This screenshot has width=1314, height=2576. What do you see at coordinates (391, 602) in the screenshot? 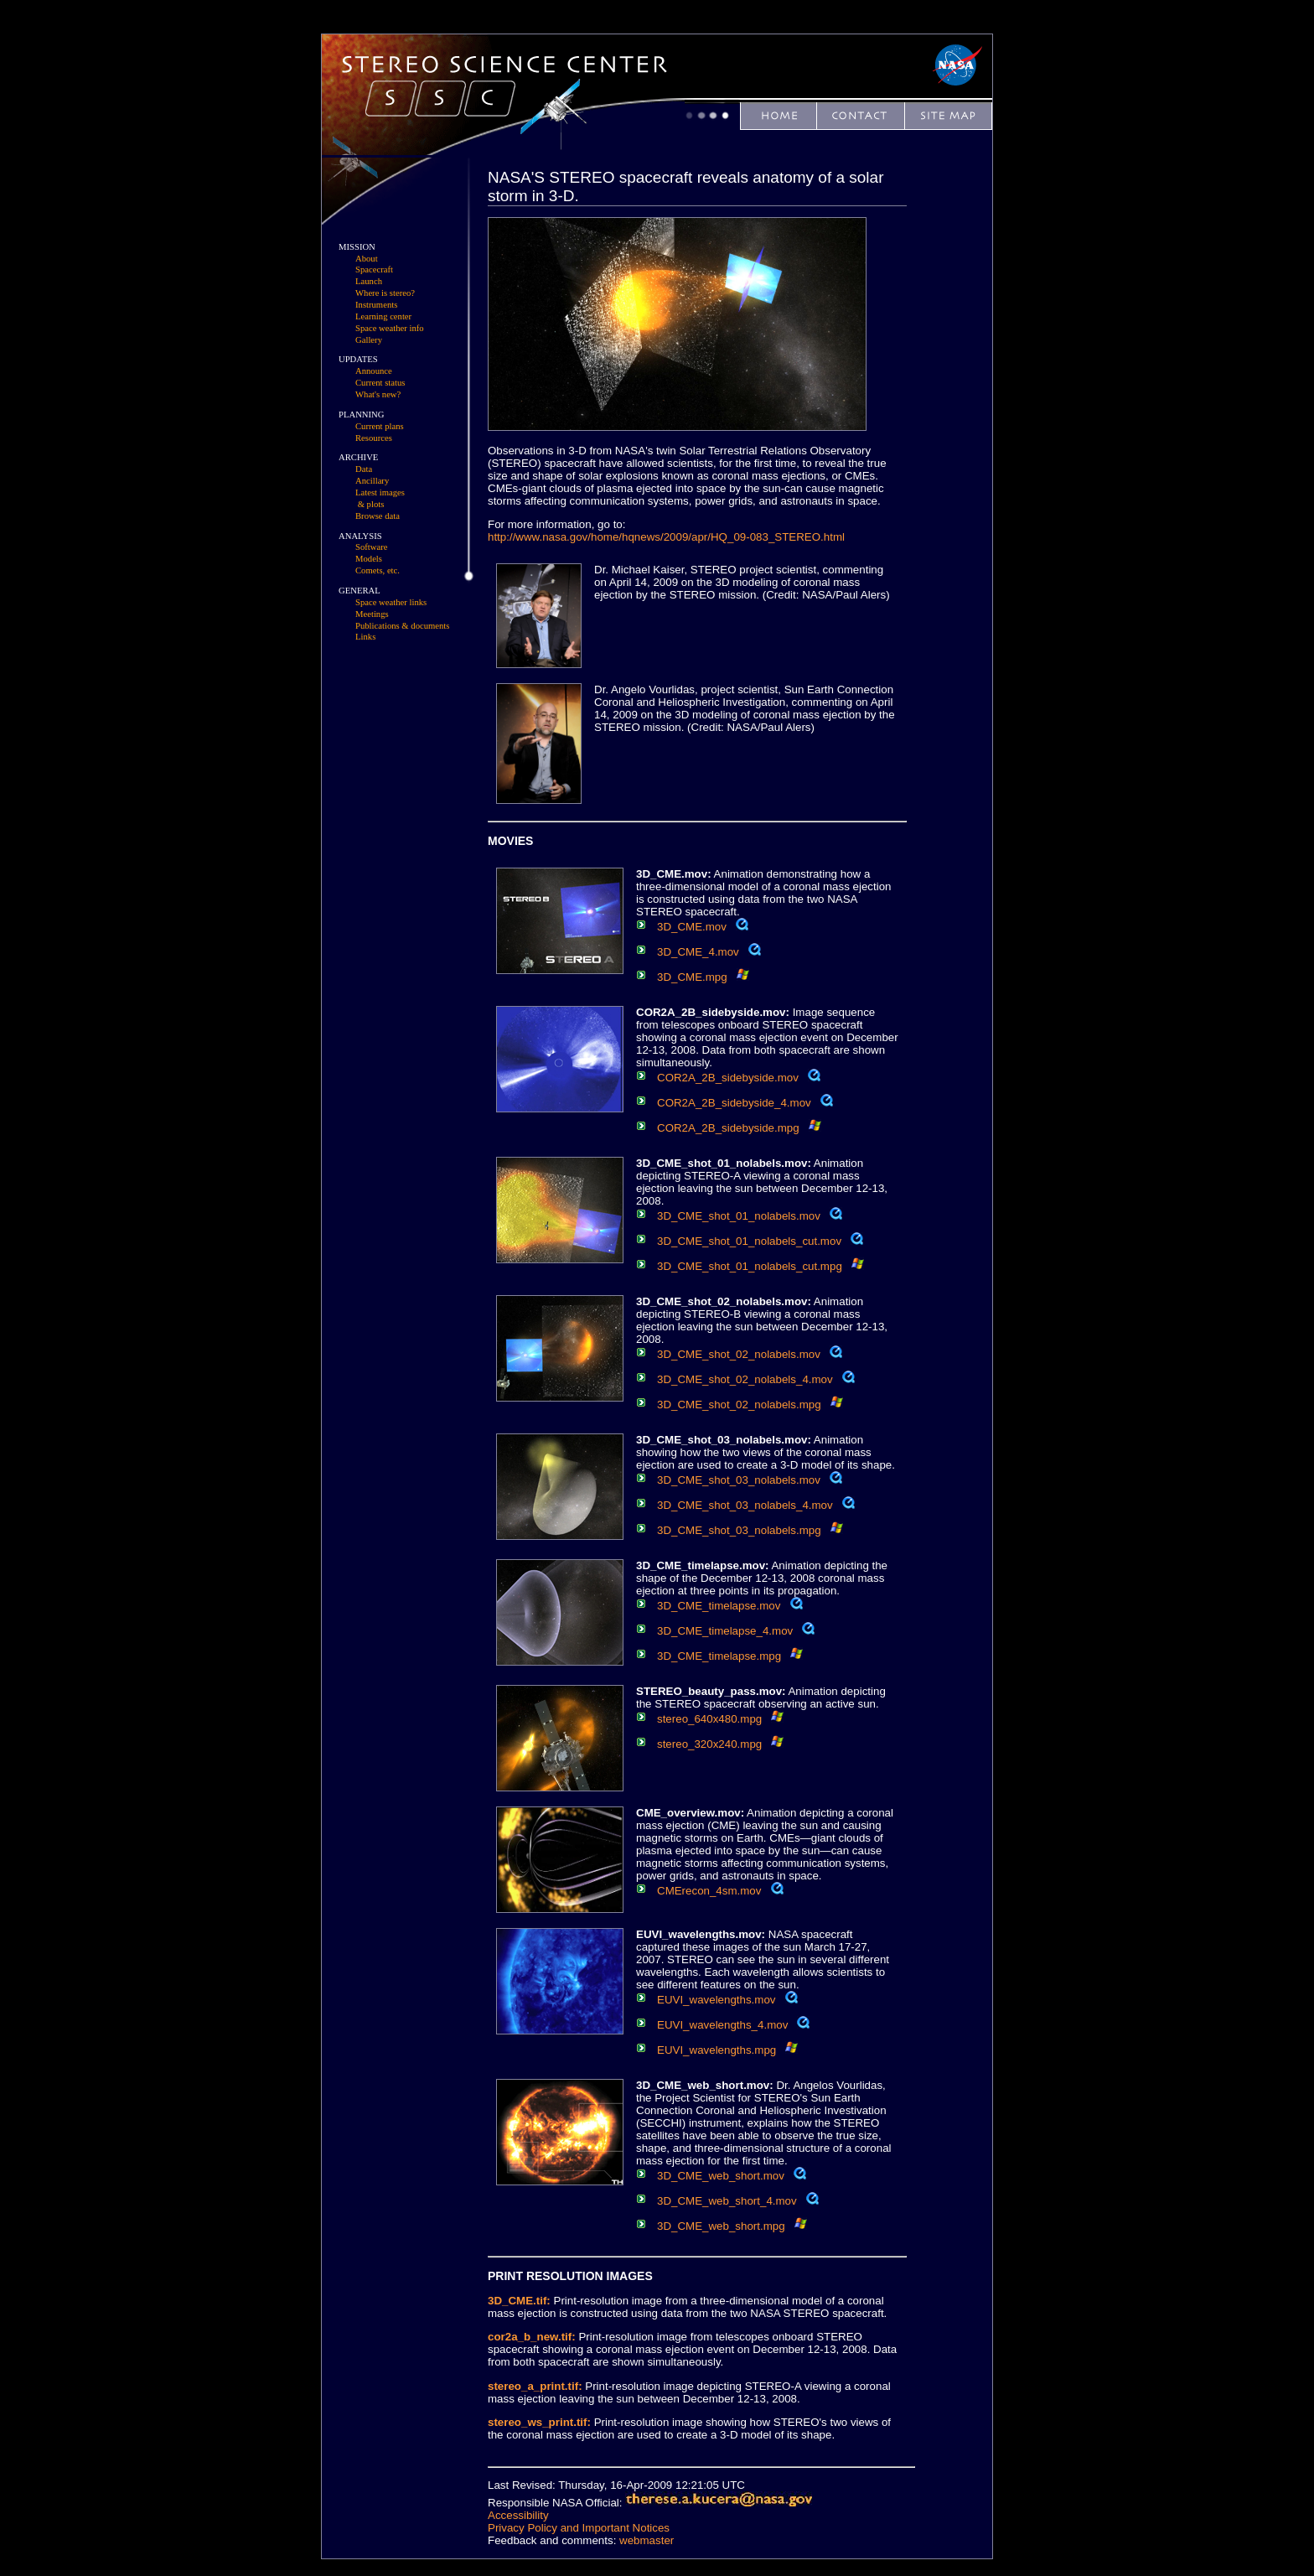
I see `Space weather links` at bounding box center [391, 602].